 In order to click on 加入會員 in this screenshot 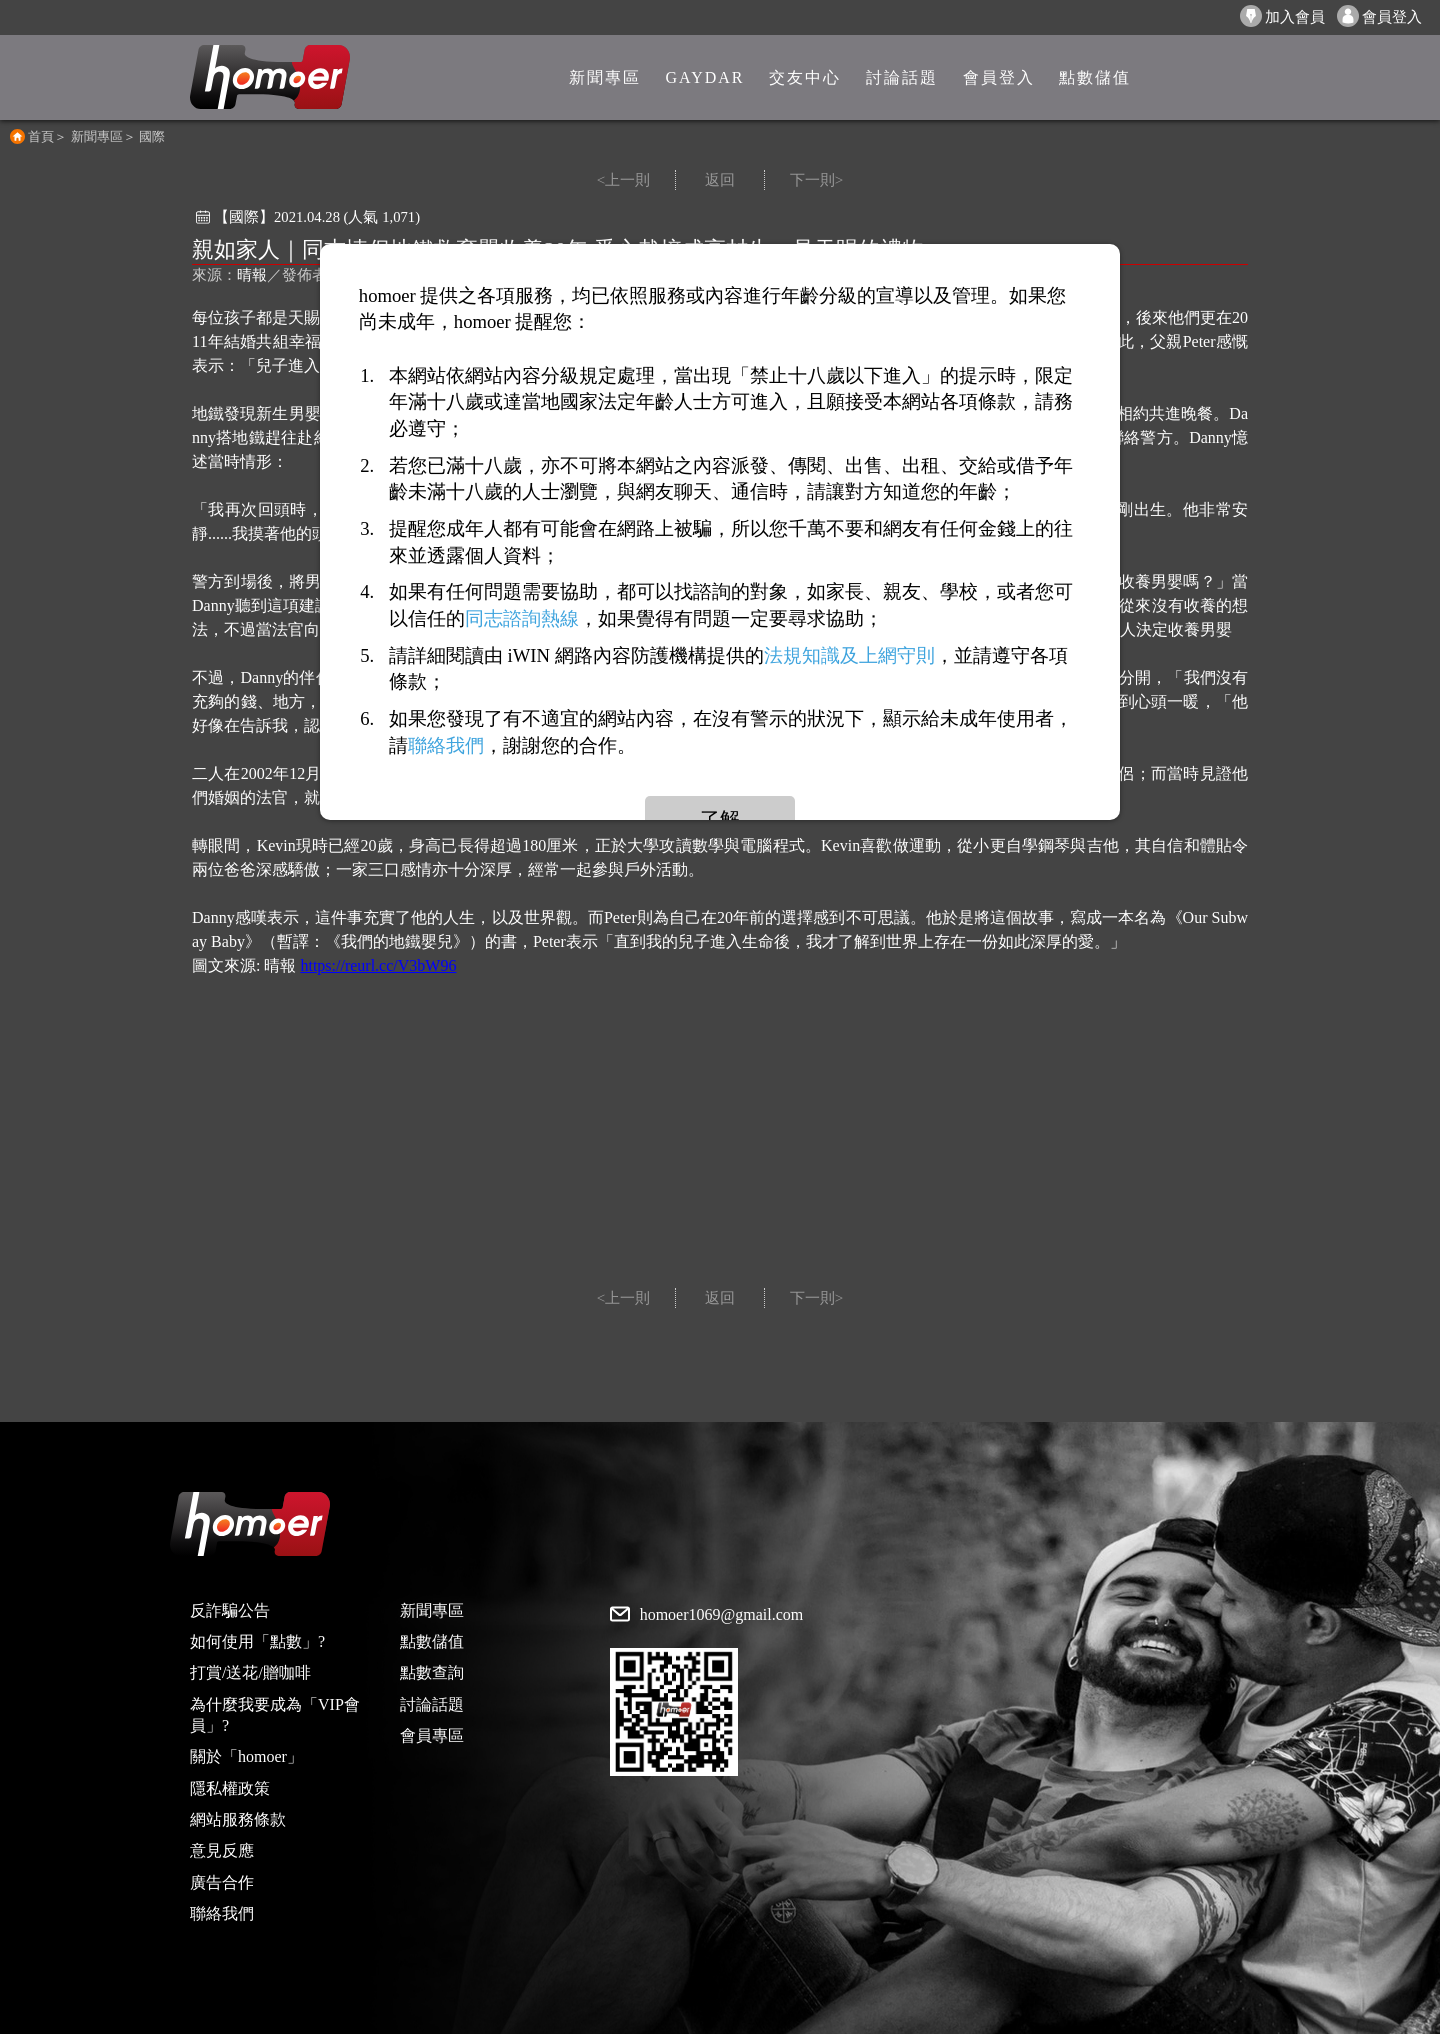, I will do `click(1282, 16)`.